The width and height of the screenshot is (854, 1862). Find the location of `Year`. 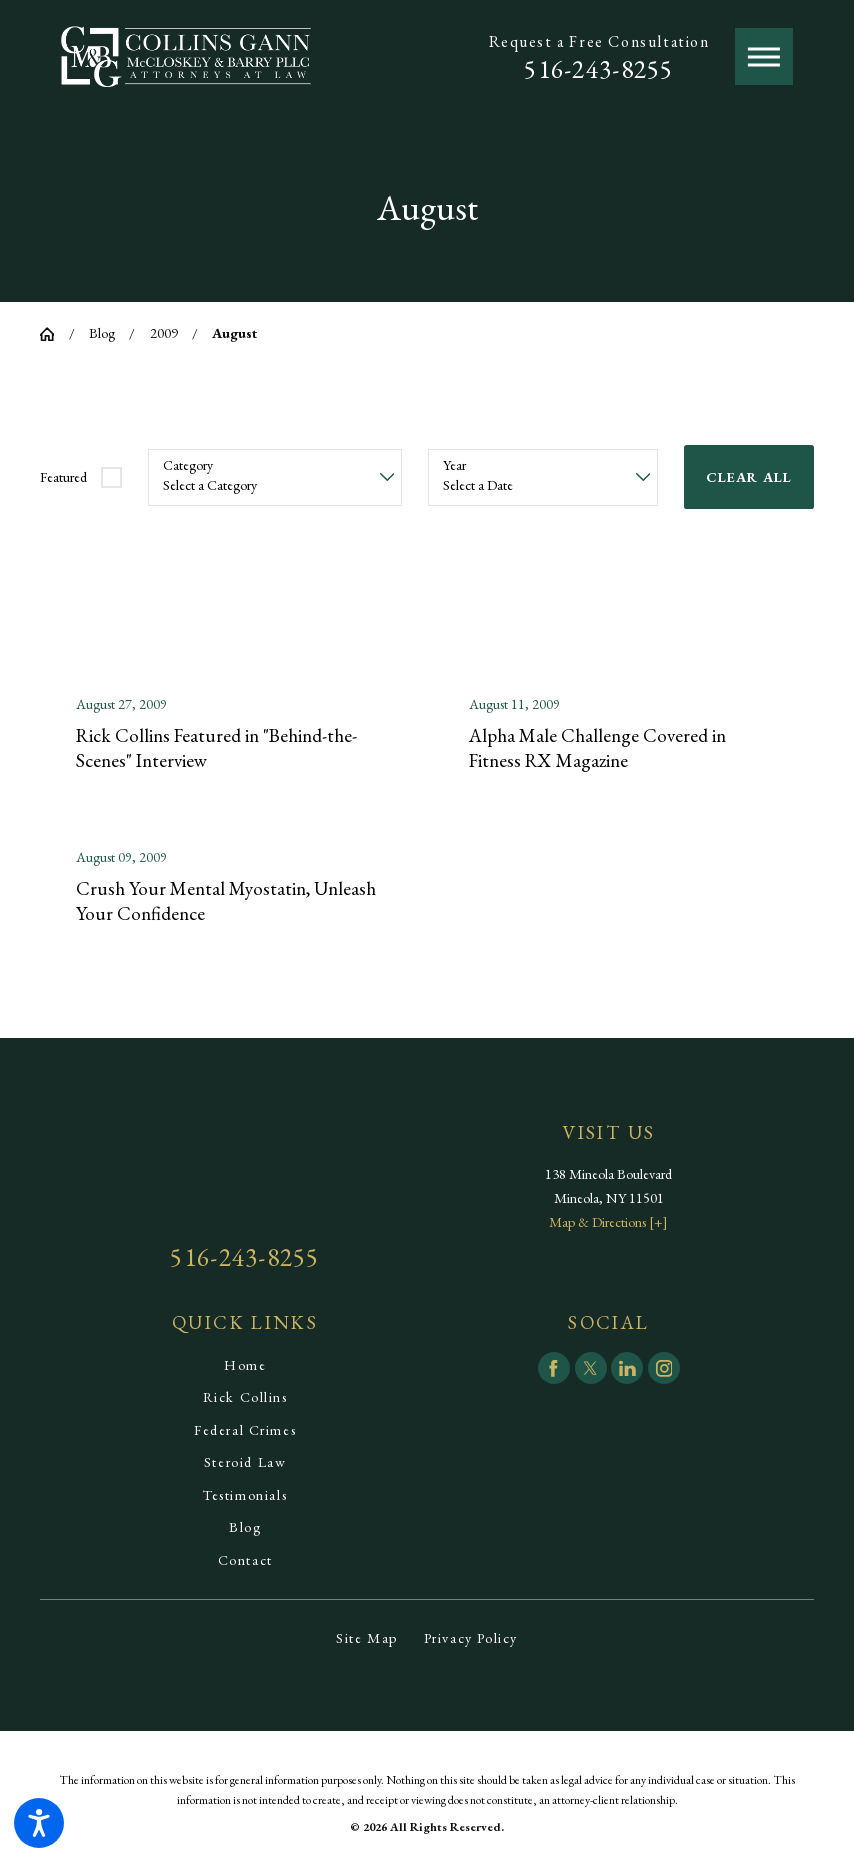

Year is located at coordinates (454, 465).